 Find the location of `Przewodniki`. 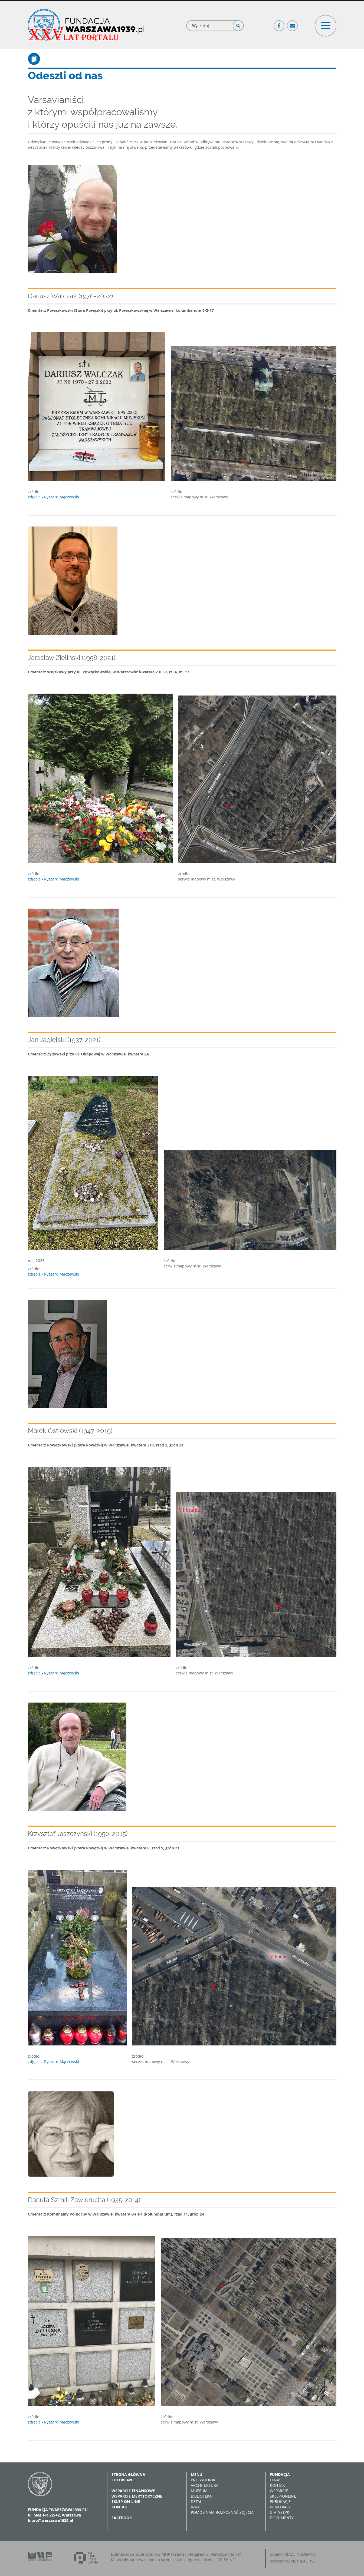

Przewodniki is located at coordinates (204, 2479).